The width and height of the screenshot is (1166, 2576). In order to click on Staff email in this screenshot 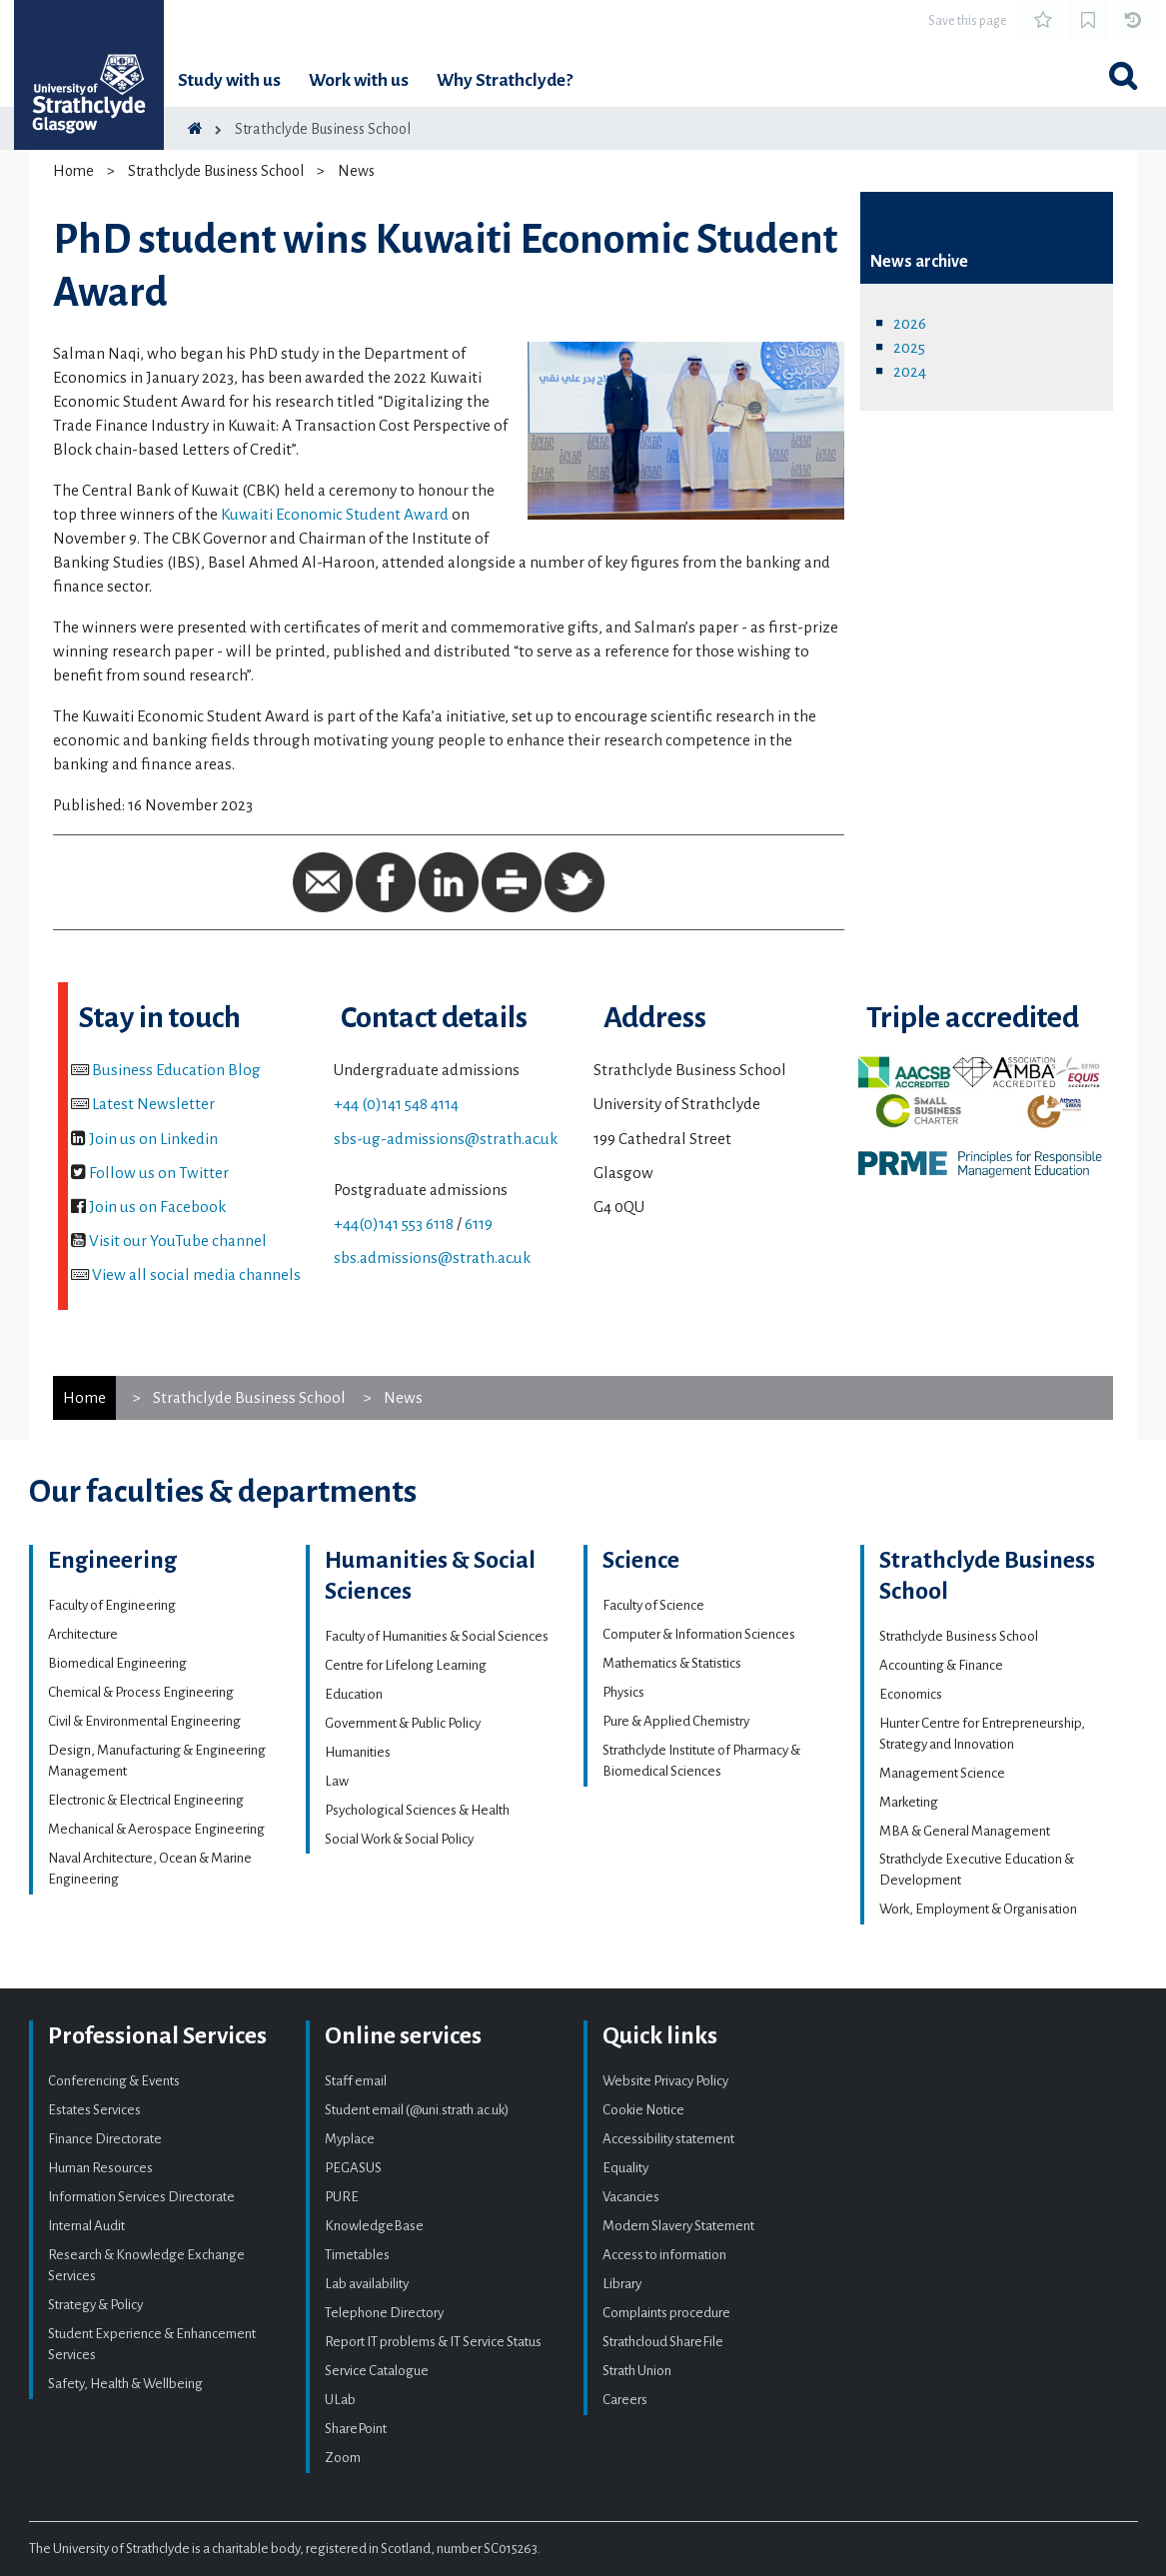, I will do `click(356, 2080)`.